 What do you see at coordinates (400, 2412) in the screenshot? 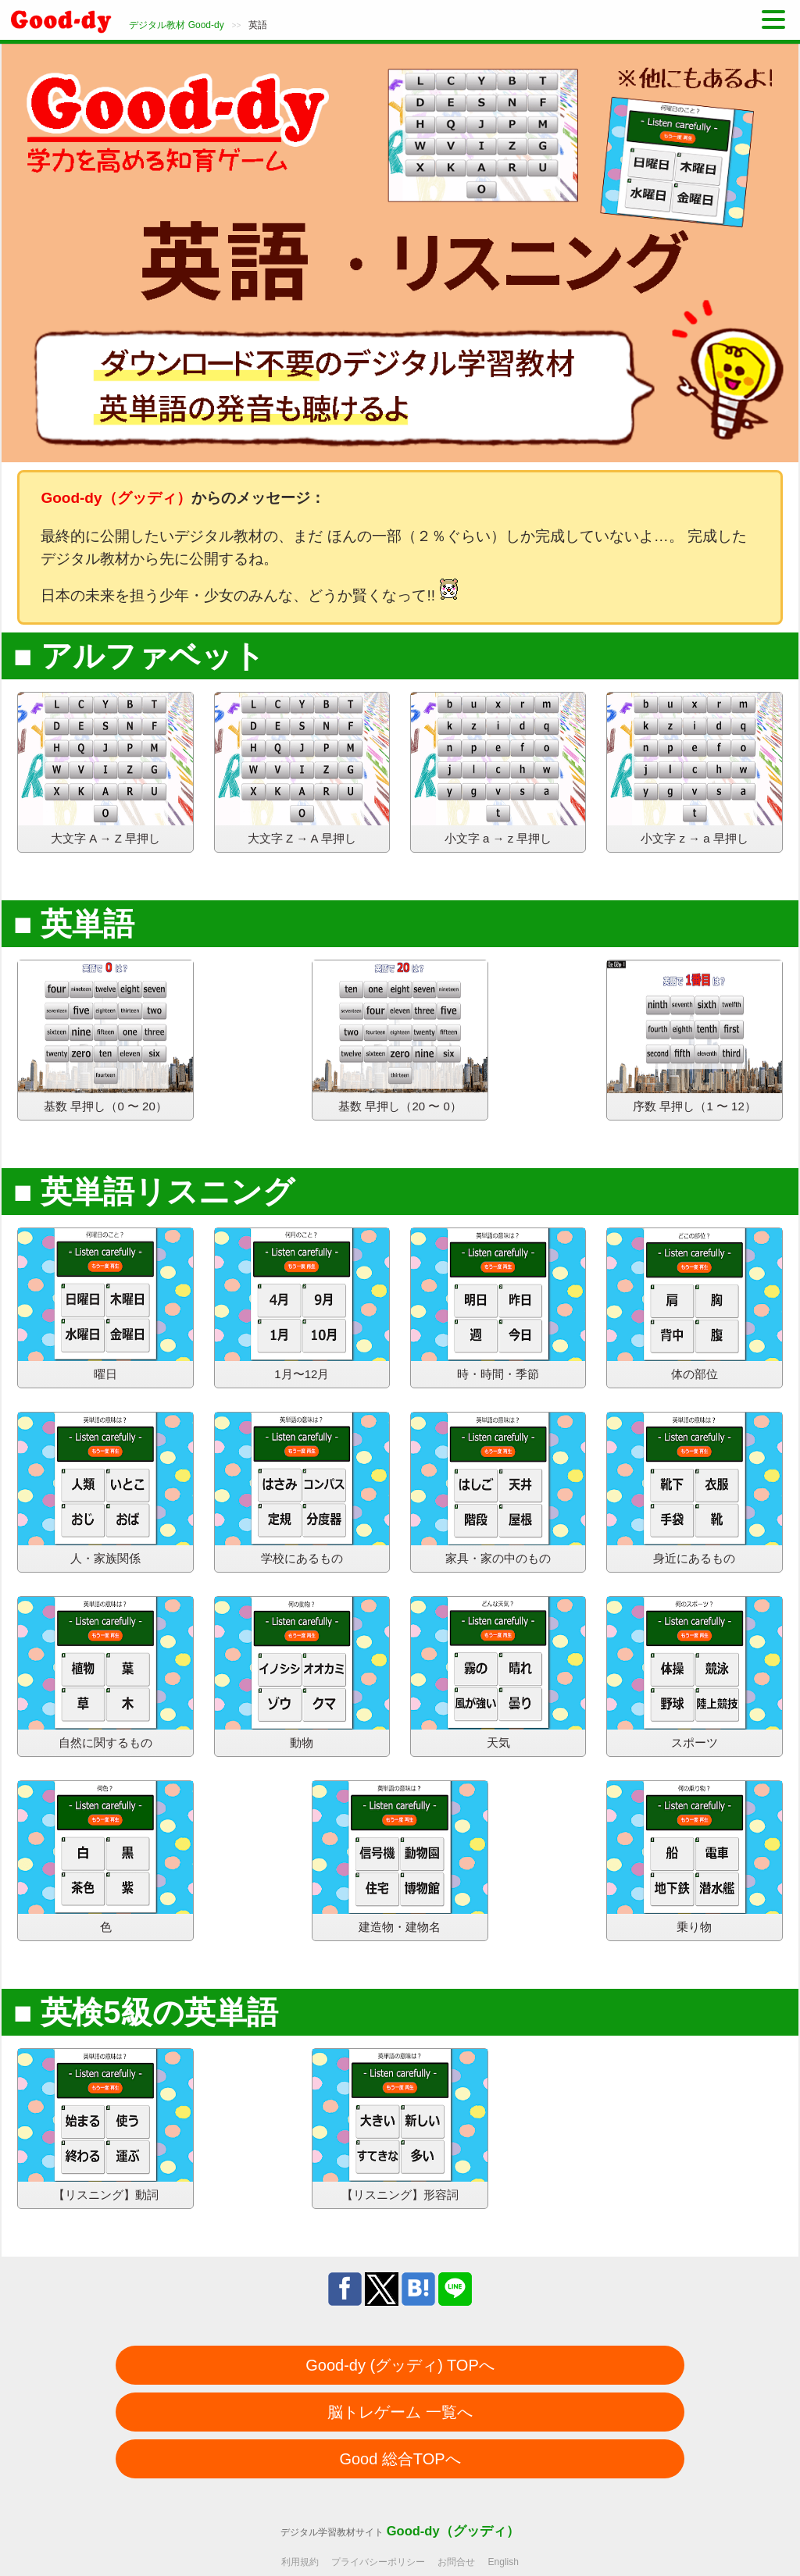
I see `脳トレゲーム 一覧へ` at bounding box center [400, 2412].